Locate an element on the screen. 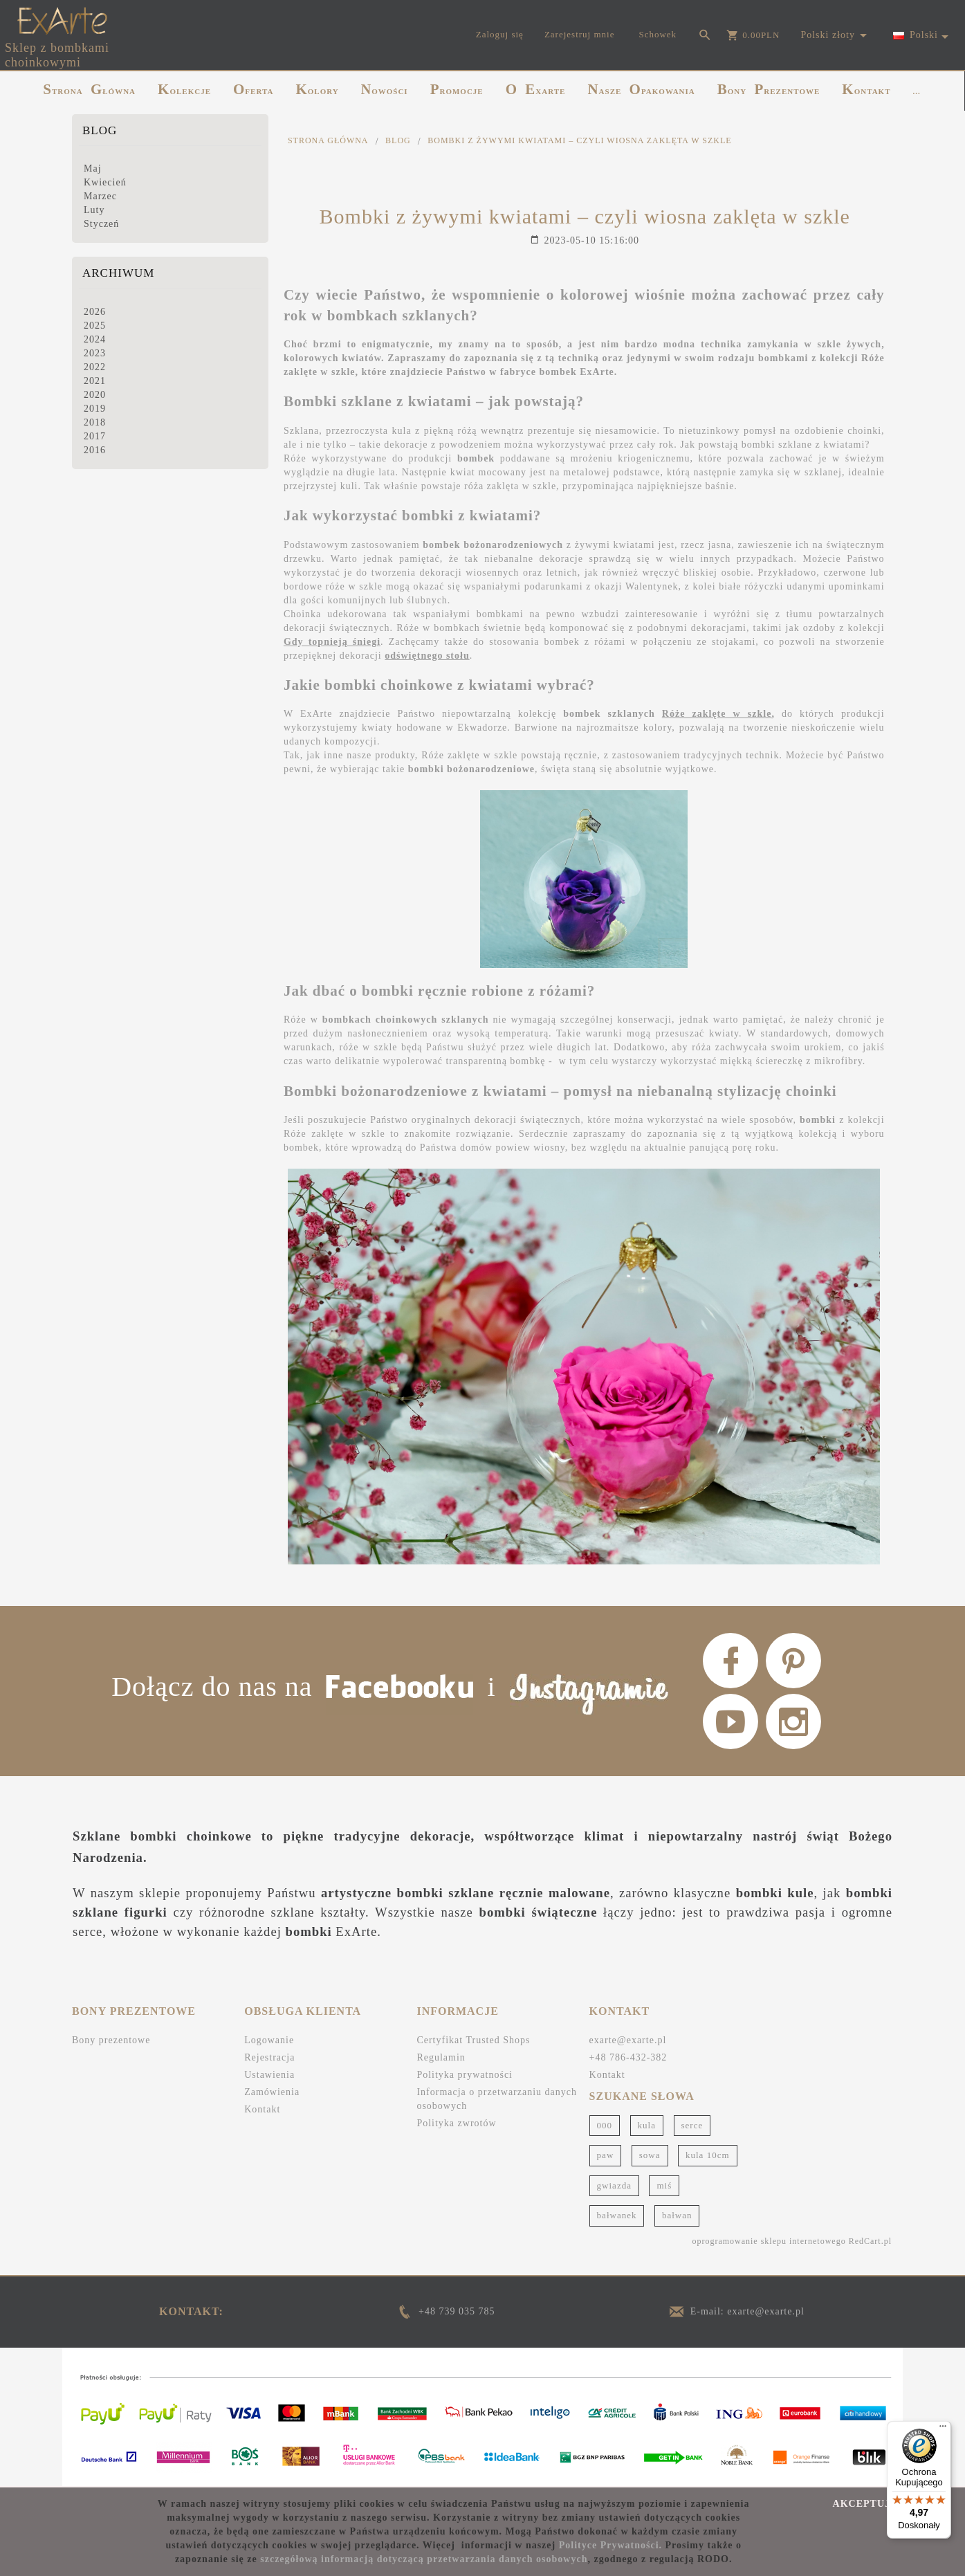 The image size is (965, 2576). Rejestracja is located at coordinates (269, 2057).